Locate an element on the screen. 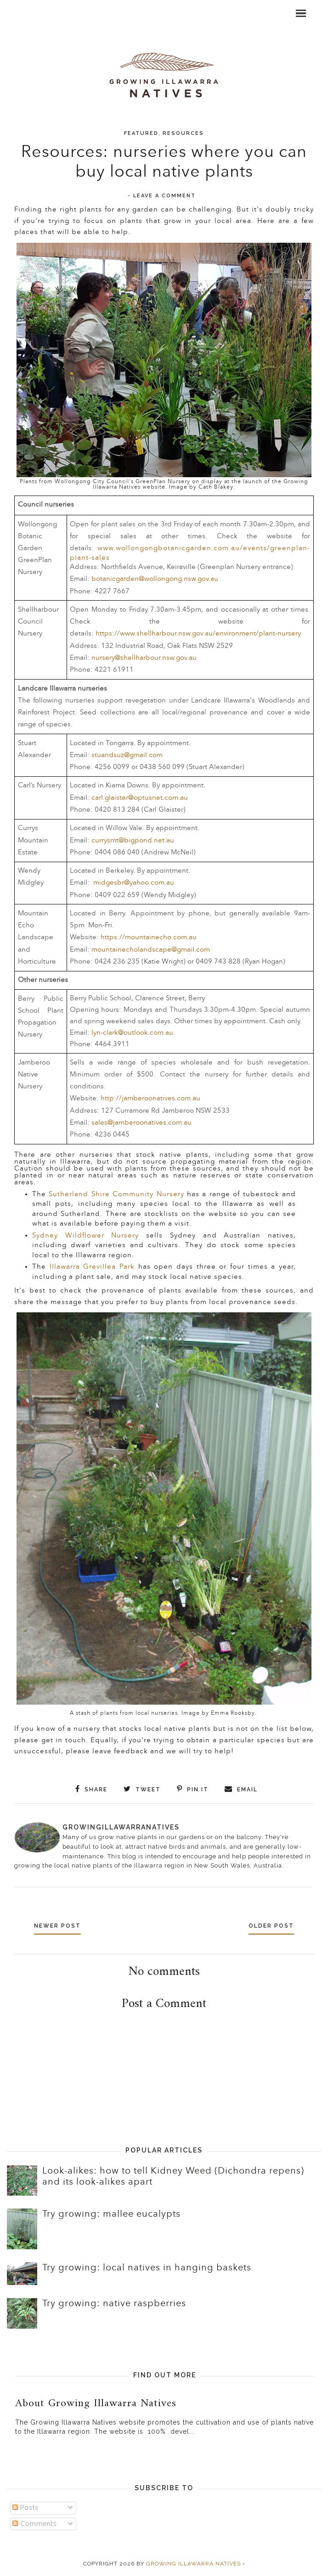  Try growing: mallee eucalypts is located at coordinates (111, 2214).